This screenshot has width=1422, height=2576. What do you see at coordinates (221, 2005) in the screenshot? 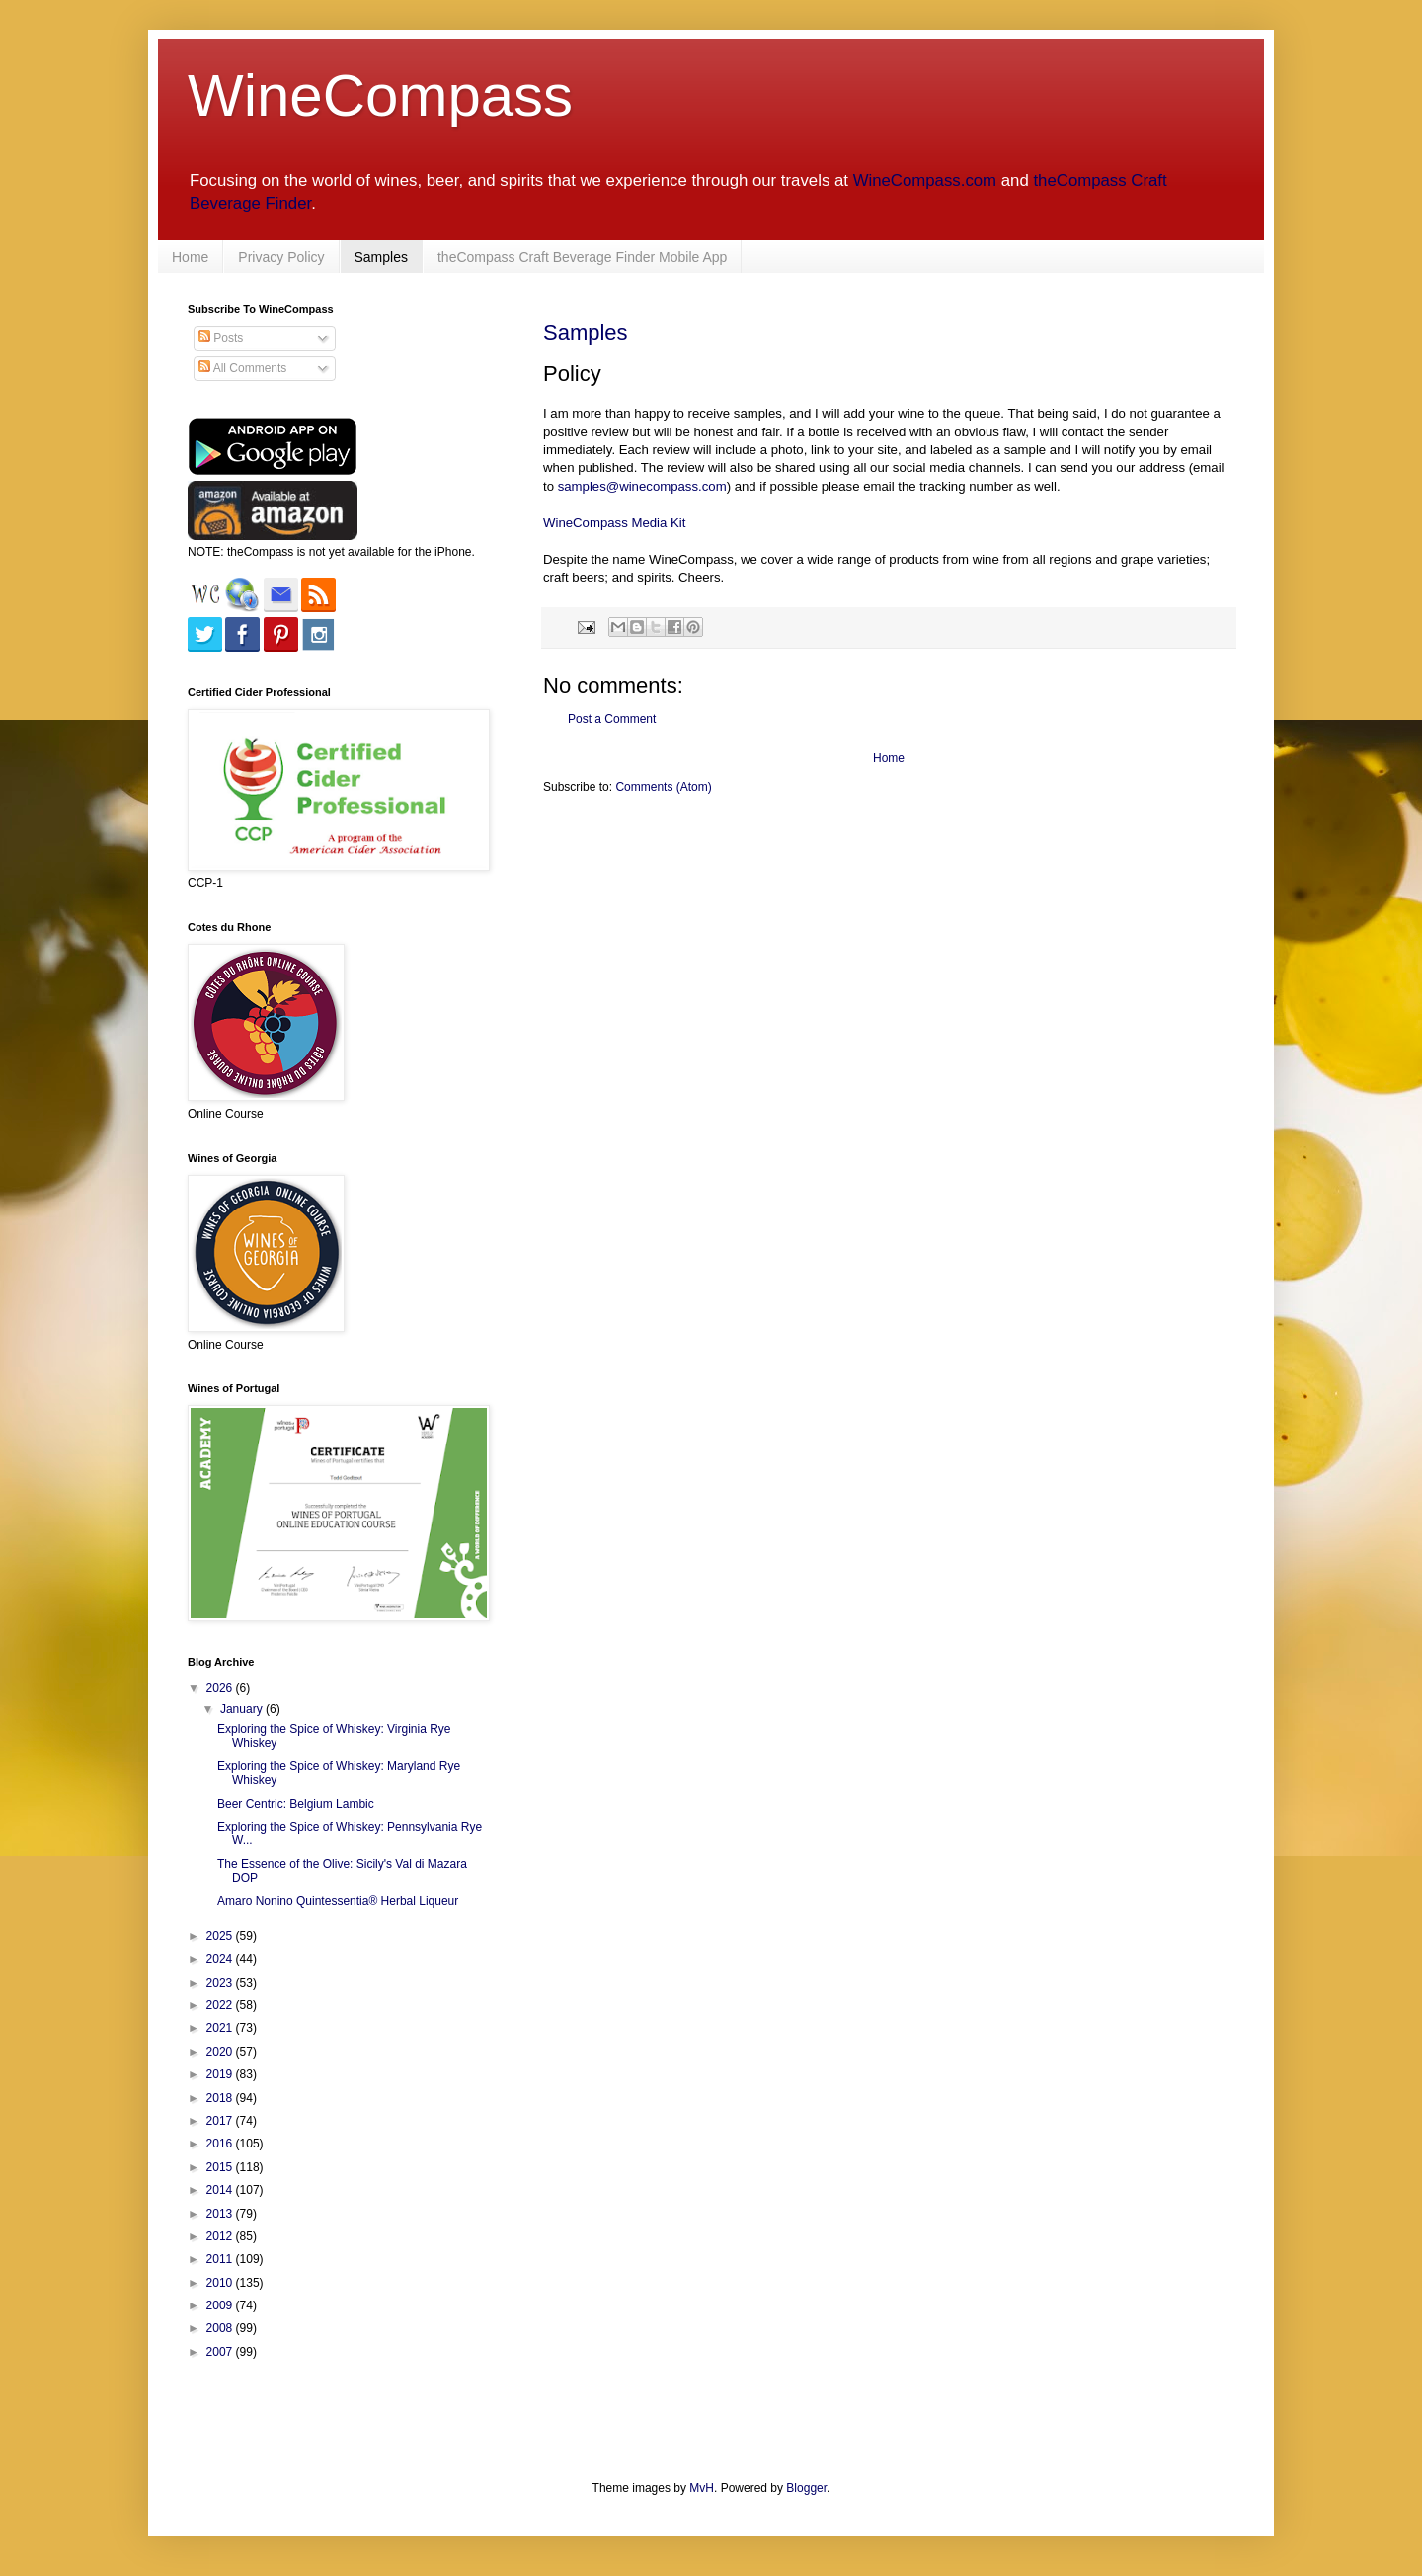
I see `2022` at bounding box center [221, 2005].